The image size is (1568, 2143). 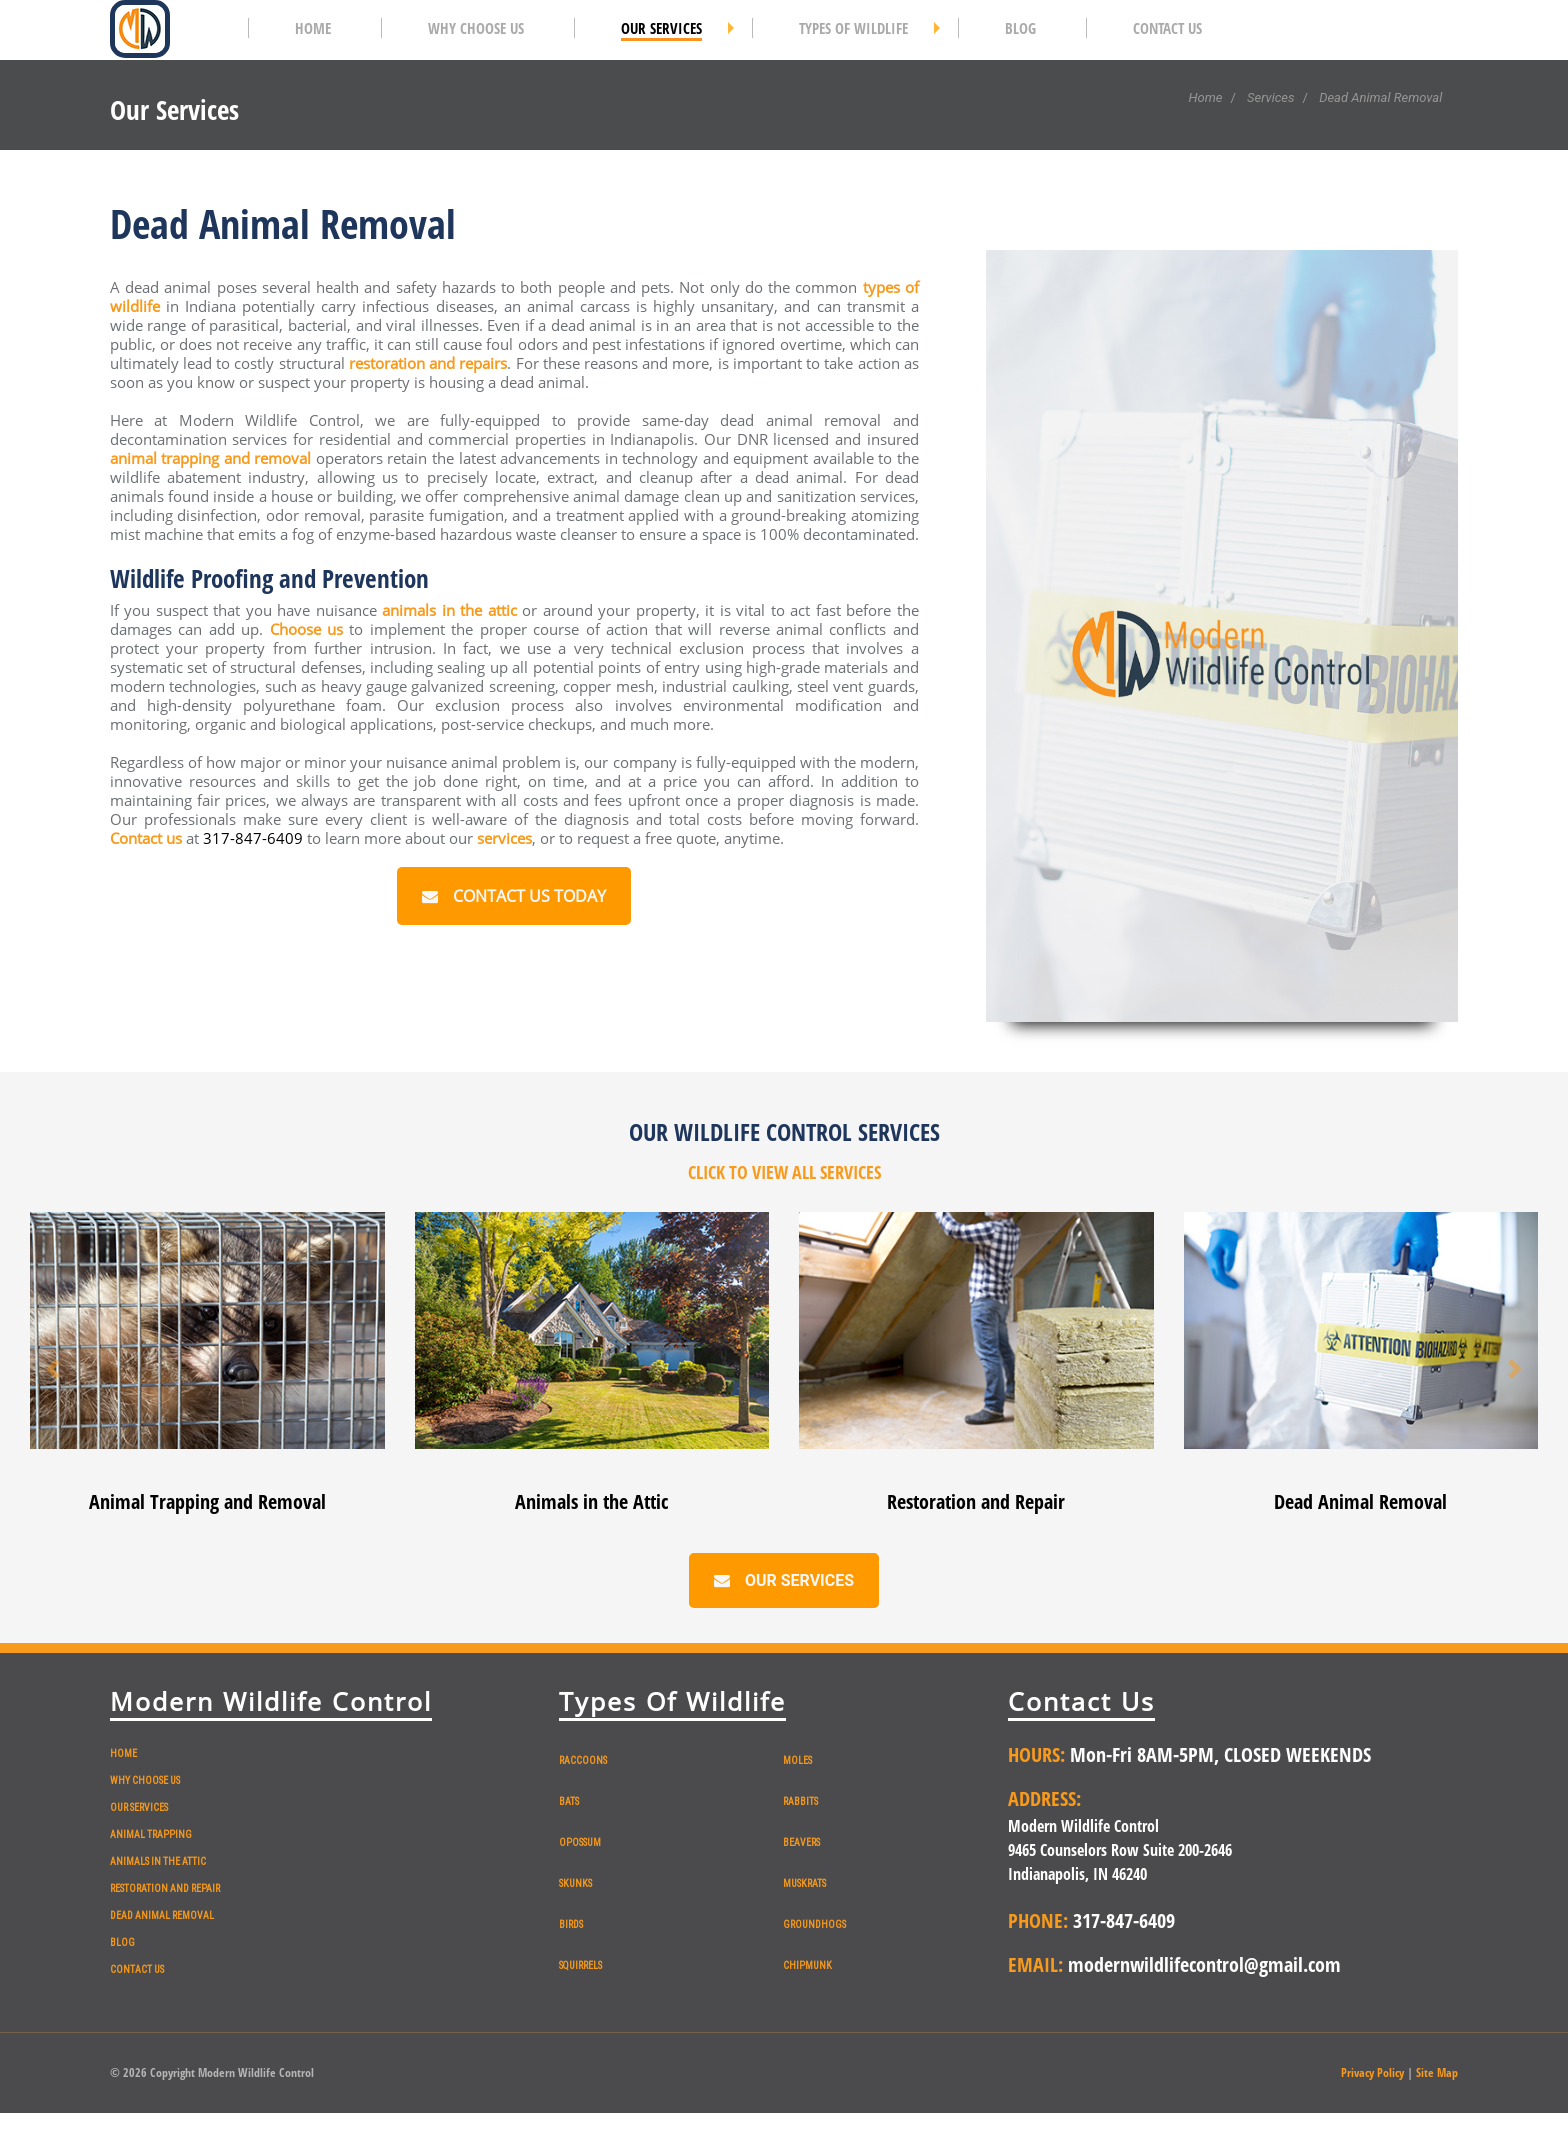 What do you see at coordinates (207, 1501) in the screenshot?
I see `Animal Trapping and Removal` at bounding box center [207, 1501].